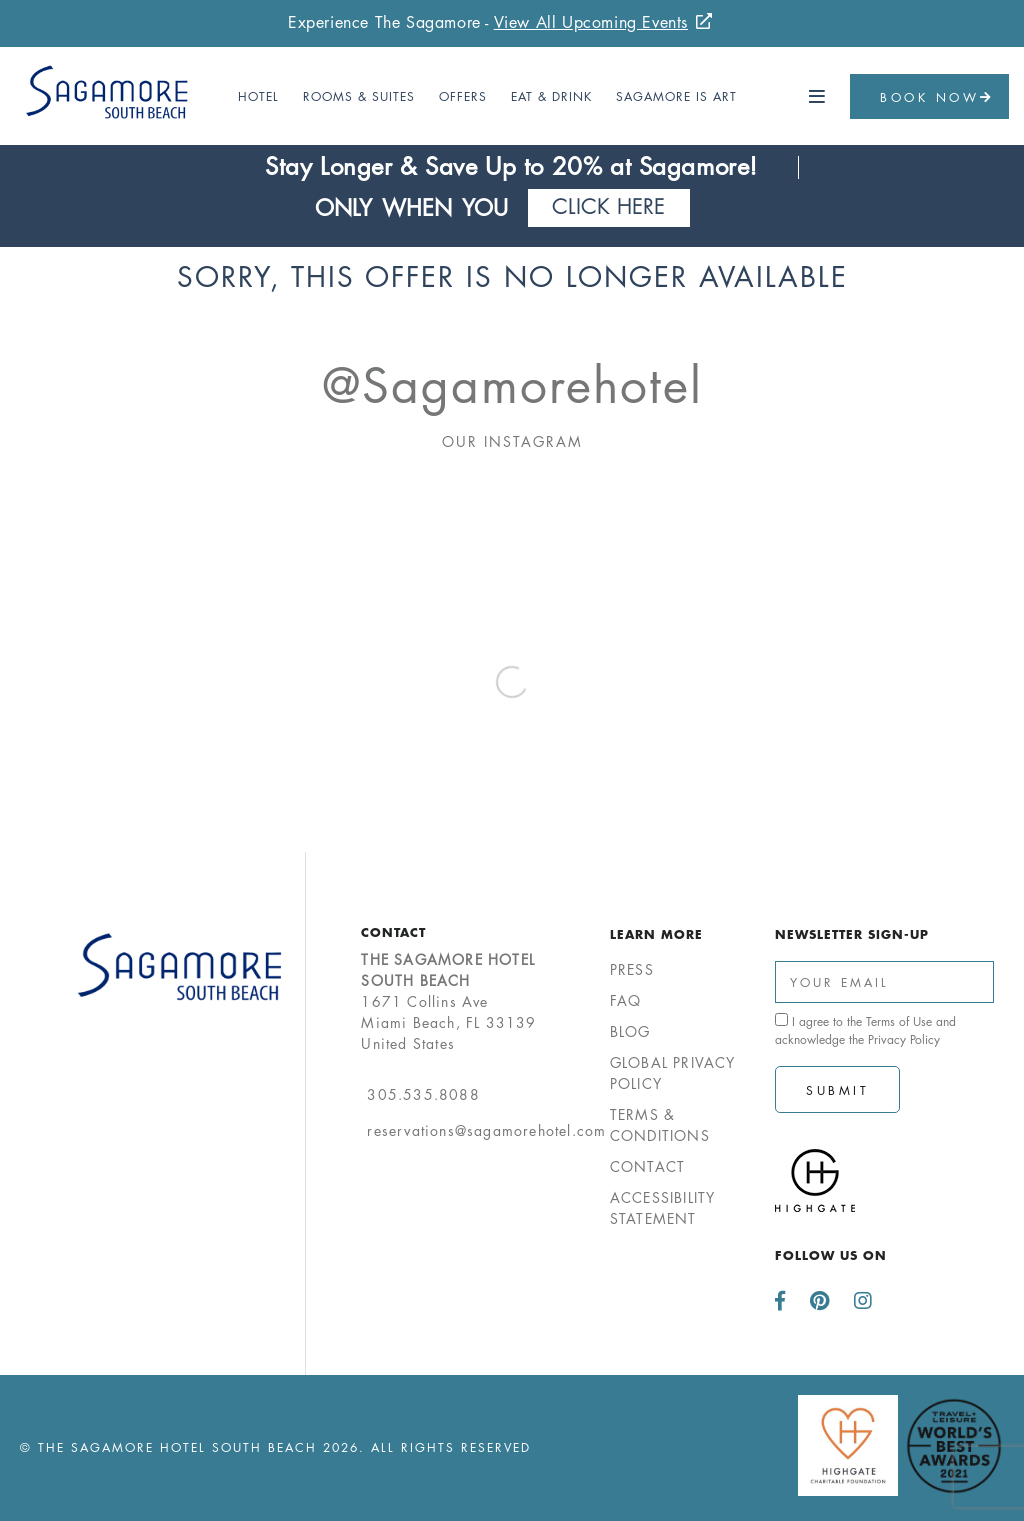 The image size is (1024, 1521). I want to click on [Enter Your Email Address], so click(884, 982).